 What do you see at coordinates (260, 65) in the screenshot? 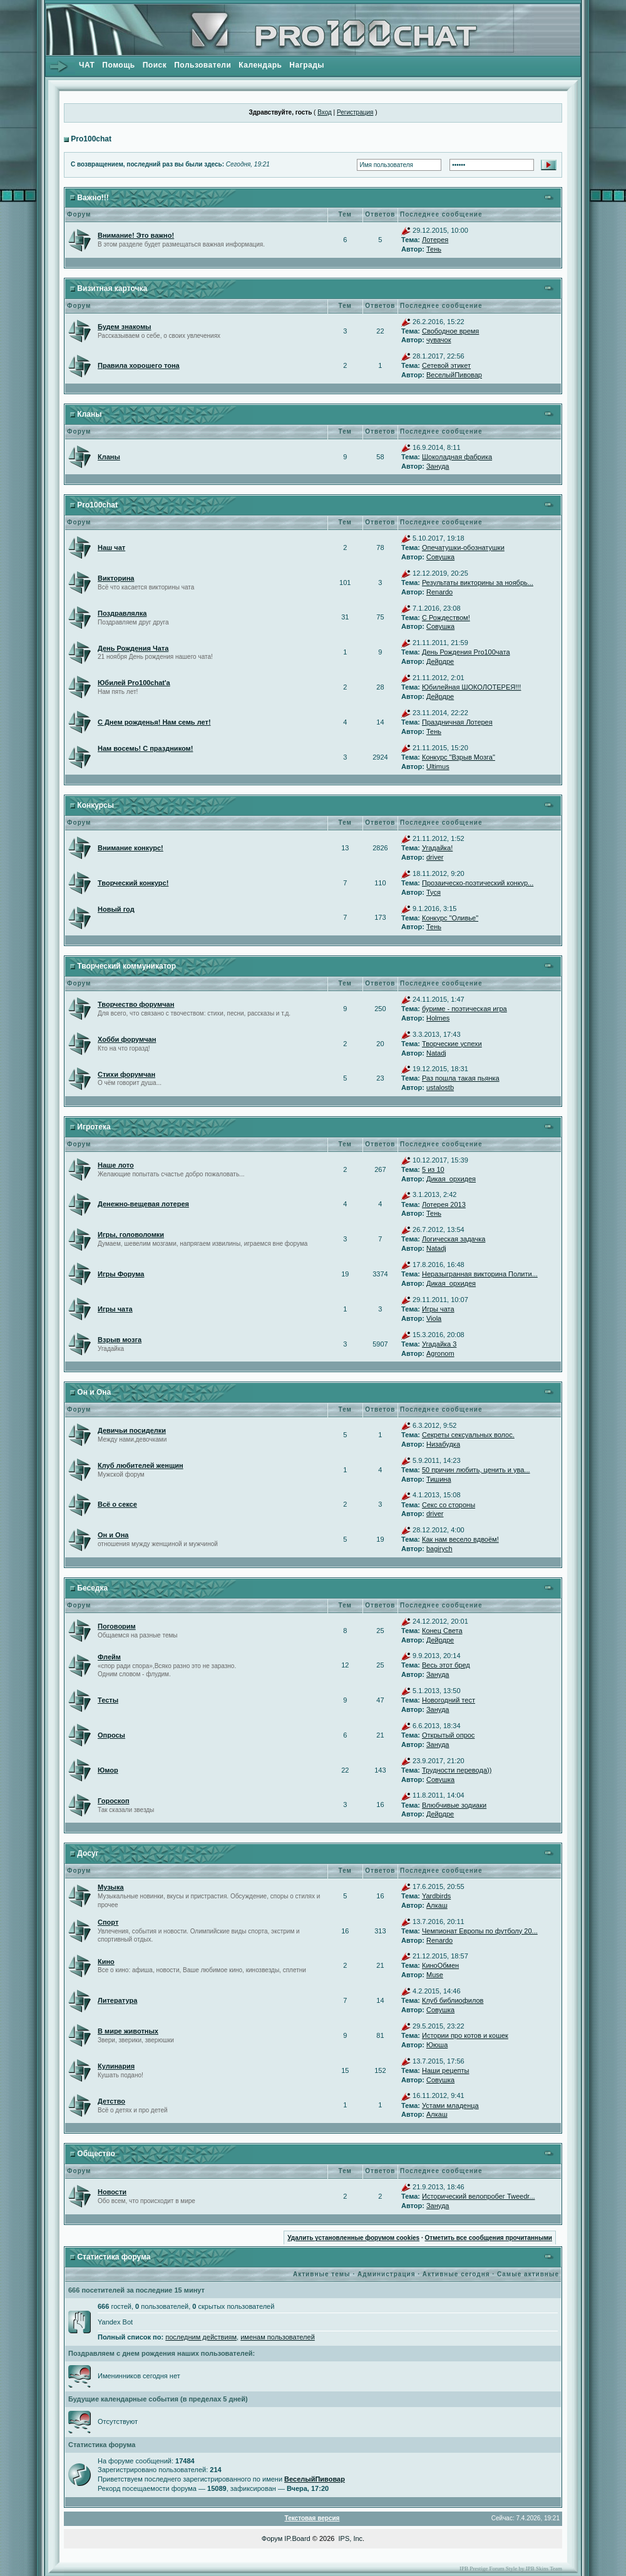
I see `Календарь` at bounding box center [260, 65].